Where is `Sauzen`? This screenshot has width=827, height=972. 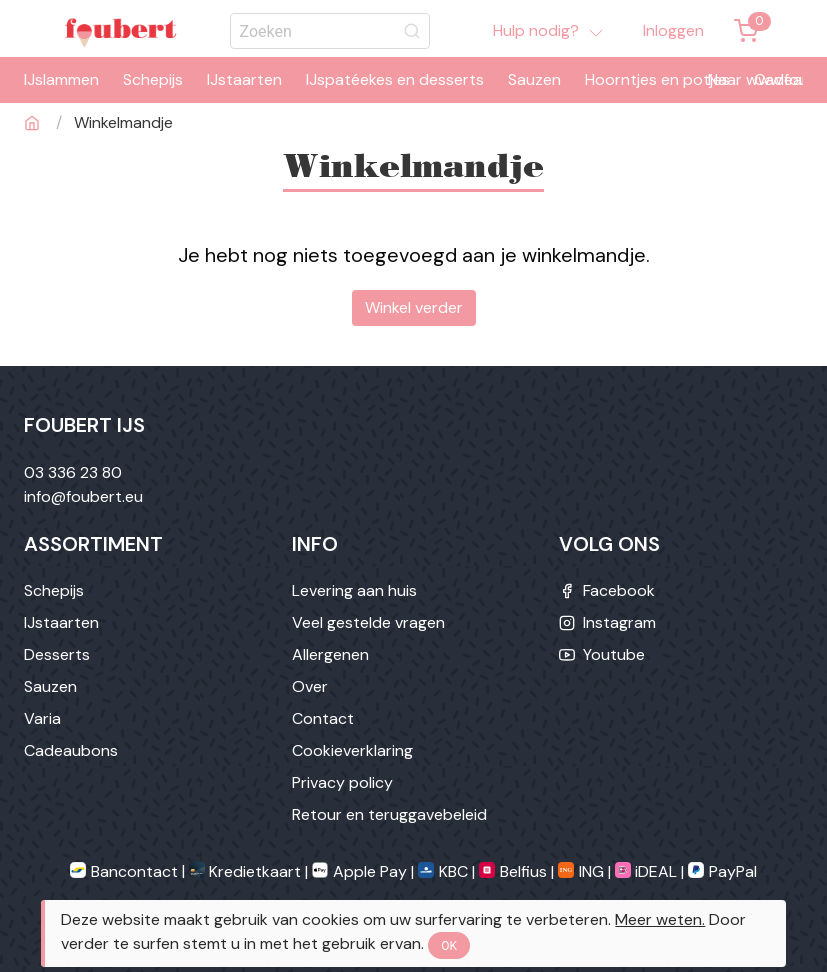 Sauzen is located at coordinates (534, 79).